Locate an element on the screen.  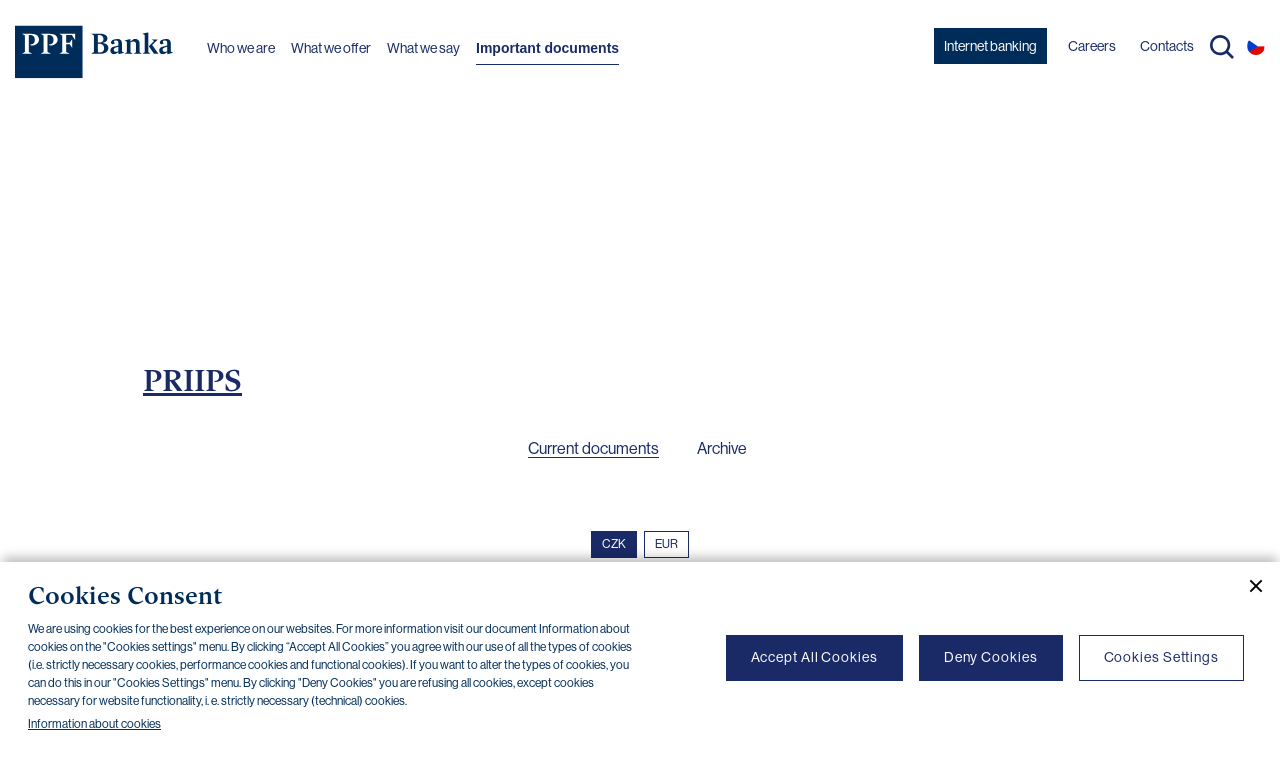
[Close cookie banner] is located at coordinates (1248, 586).